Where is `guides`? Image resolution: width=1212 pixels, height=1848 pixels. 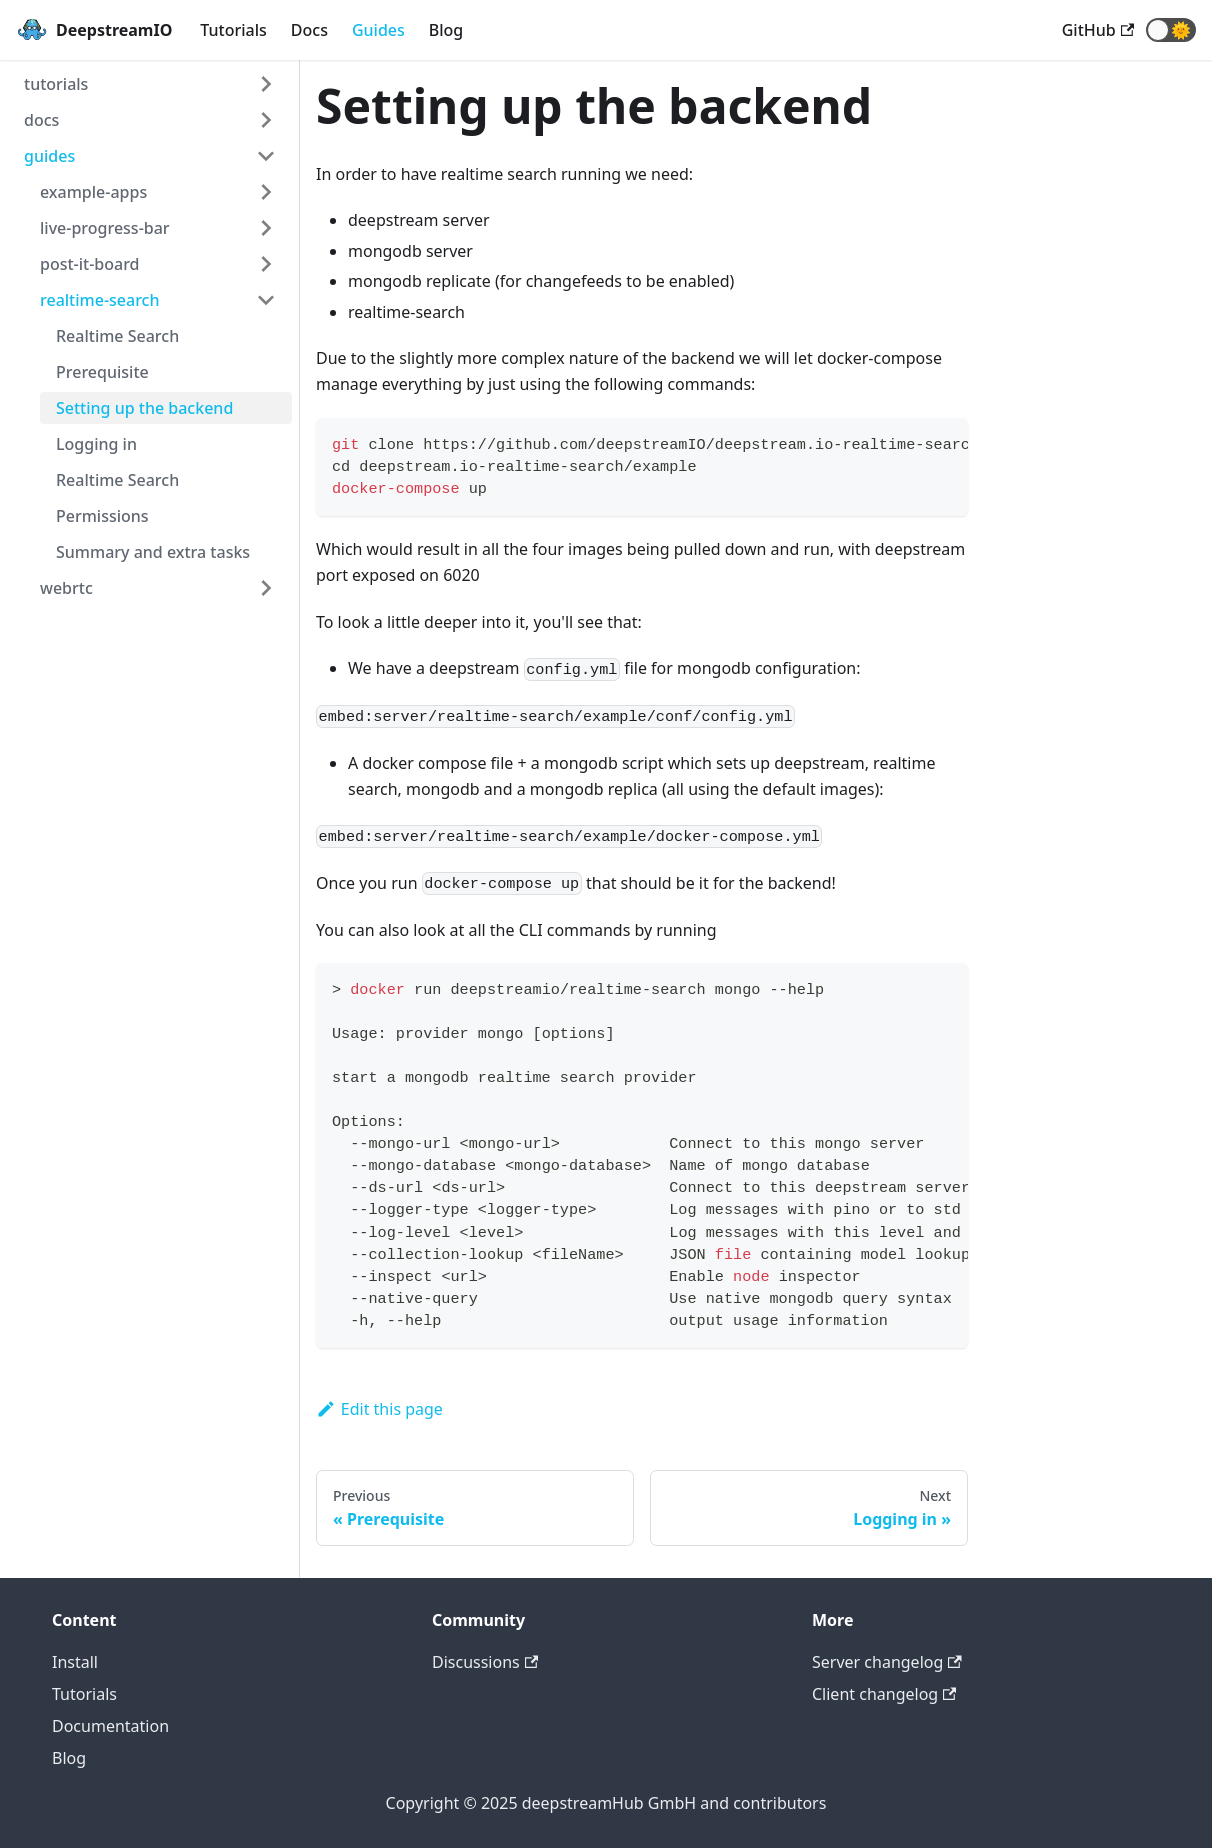
guides is located at coordinates (49, 156).